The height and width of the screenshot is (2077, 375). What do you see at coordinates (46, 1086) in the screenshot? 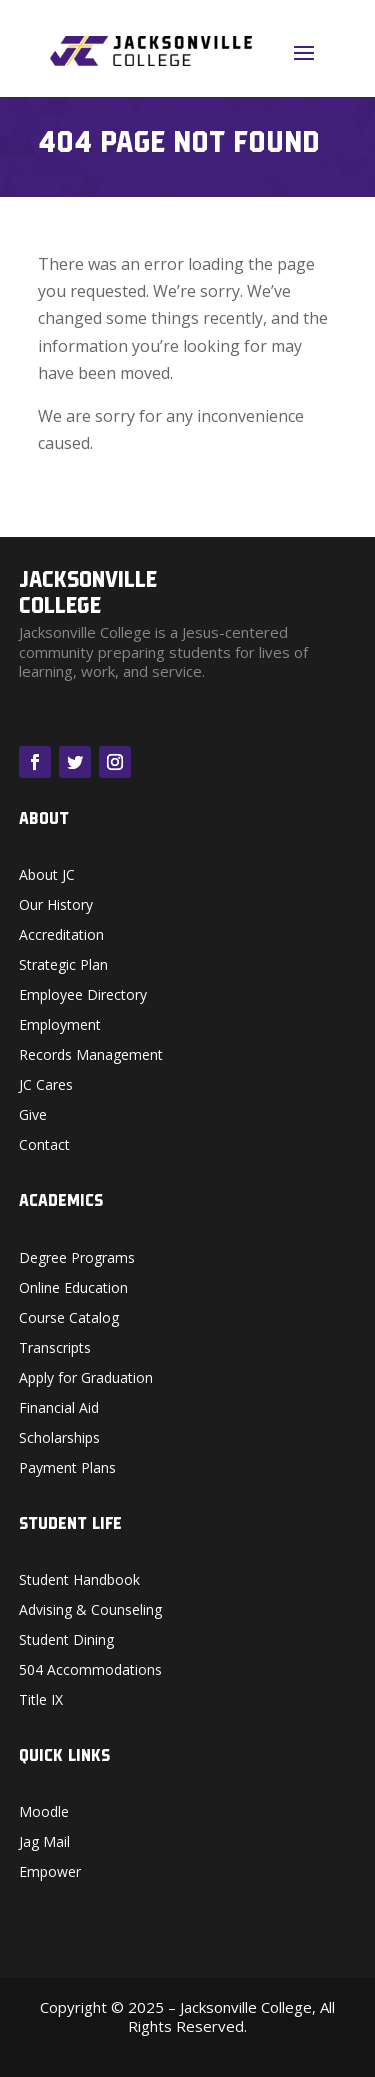
I see `JC Cares` at bounding box center [46, 1086].